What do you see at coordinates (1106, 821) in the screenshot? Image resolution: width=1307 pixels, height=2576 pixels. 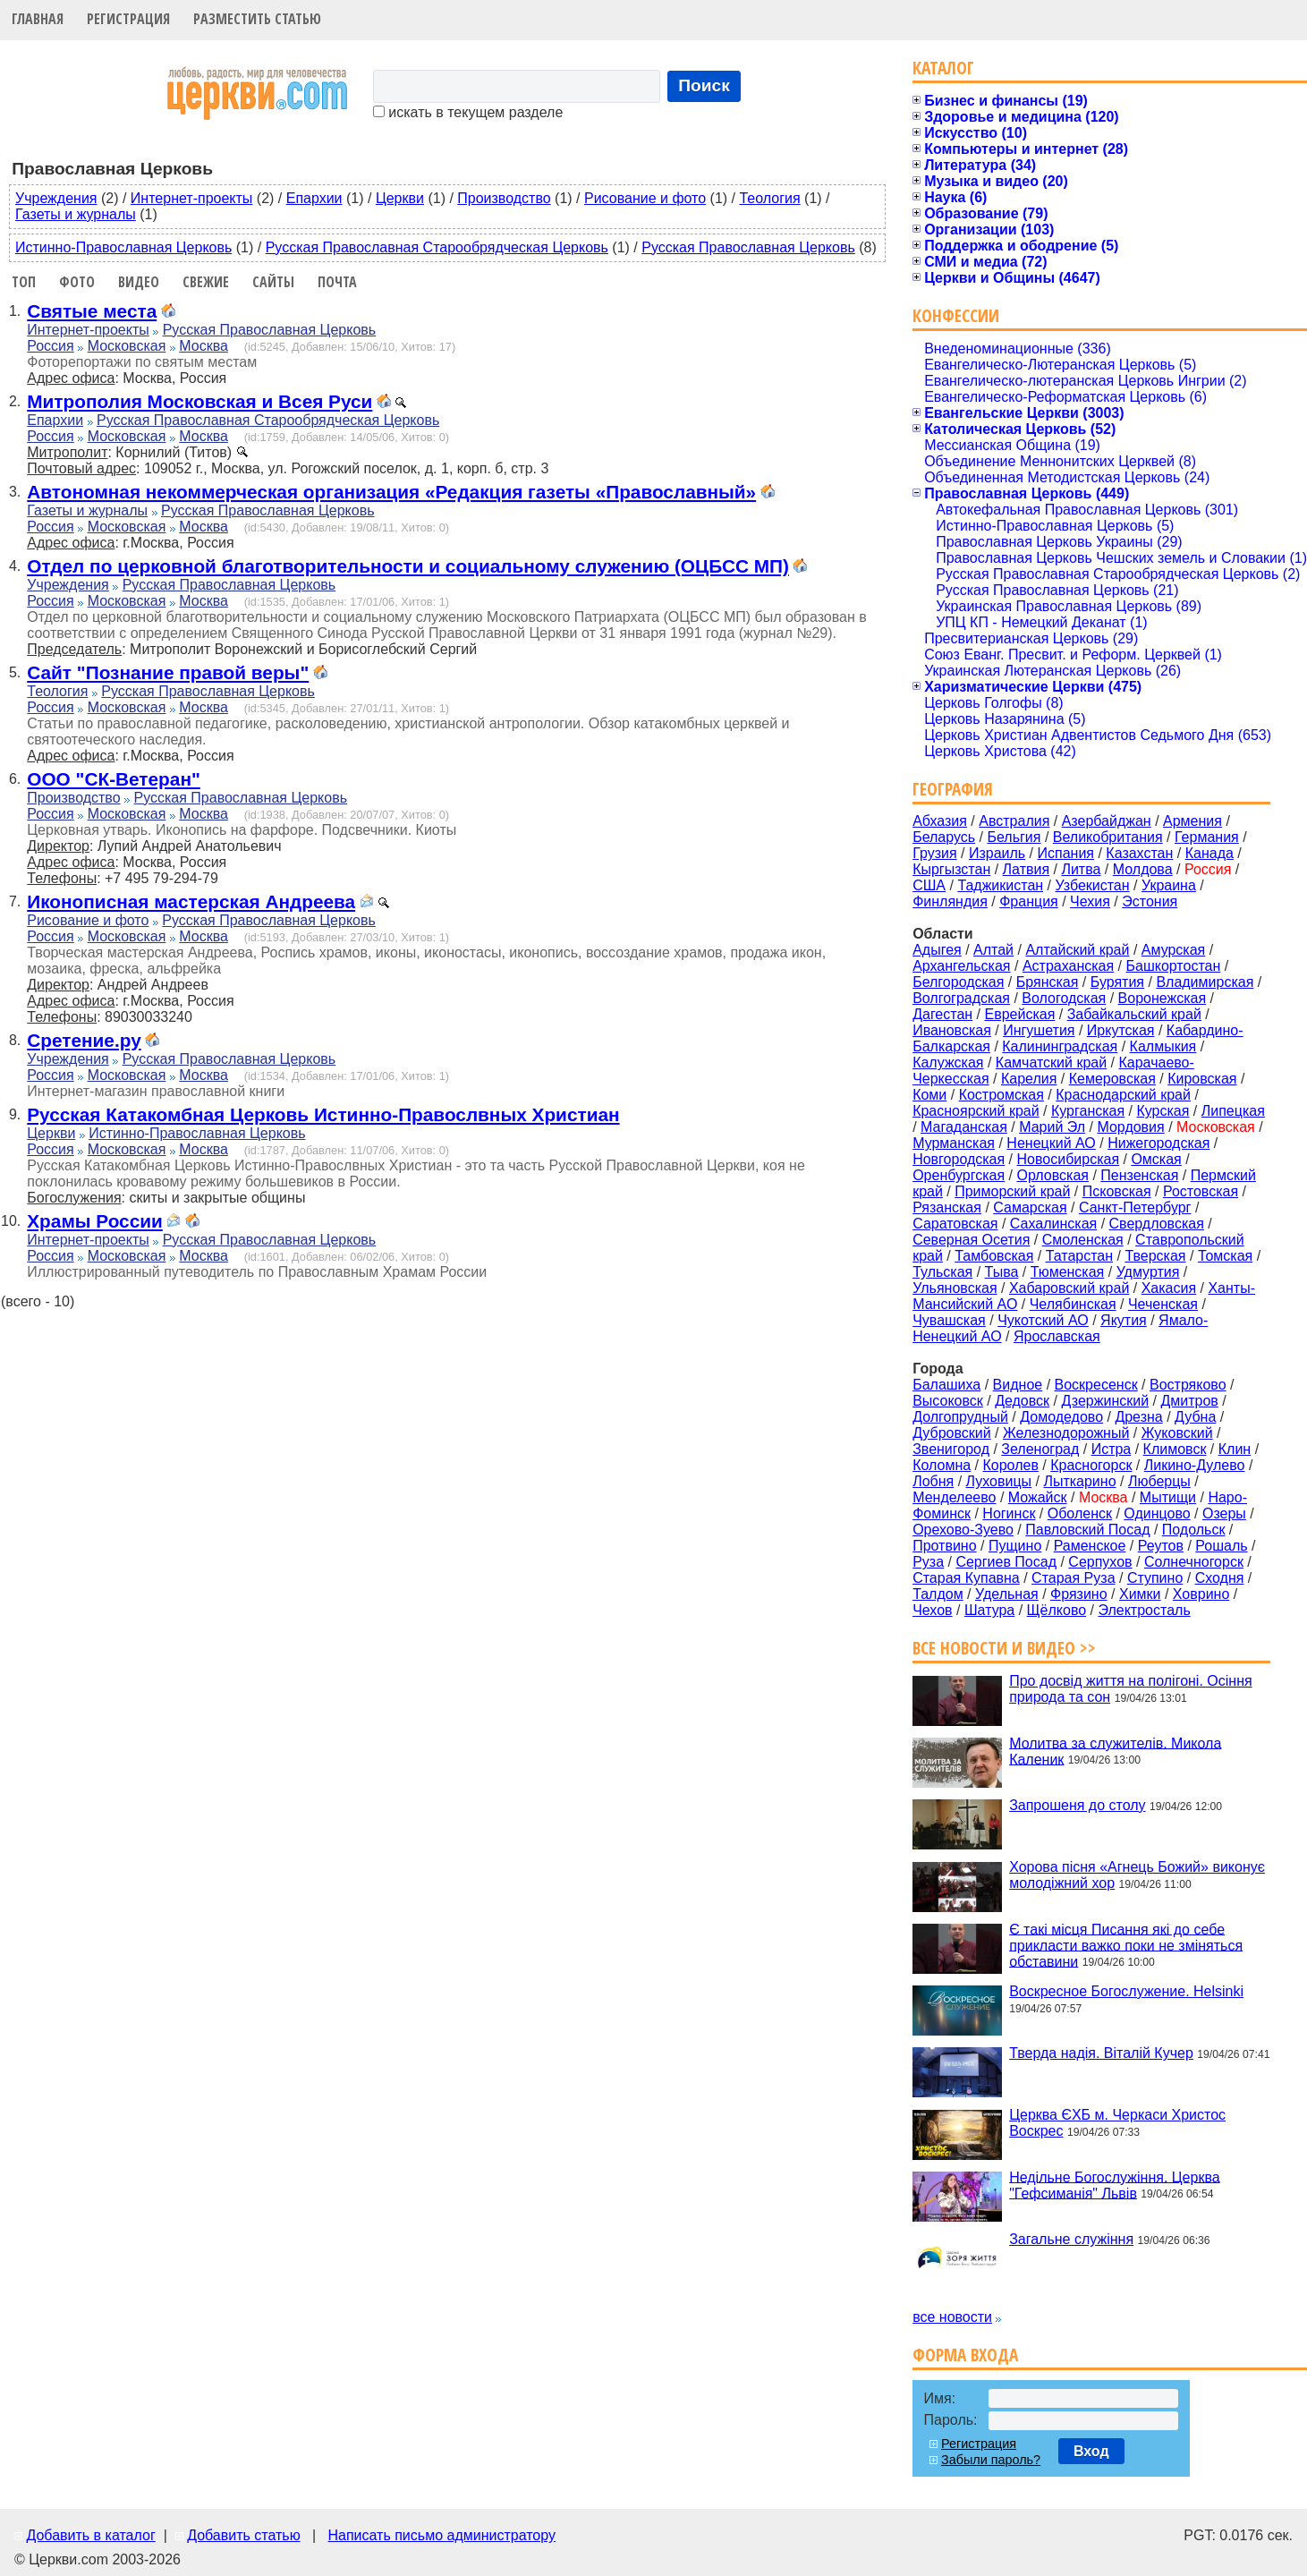 I see `Азербайджан` at bounding box center [1106, 821].